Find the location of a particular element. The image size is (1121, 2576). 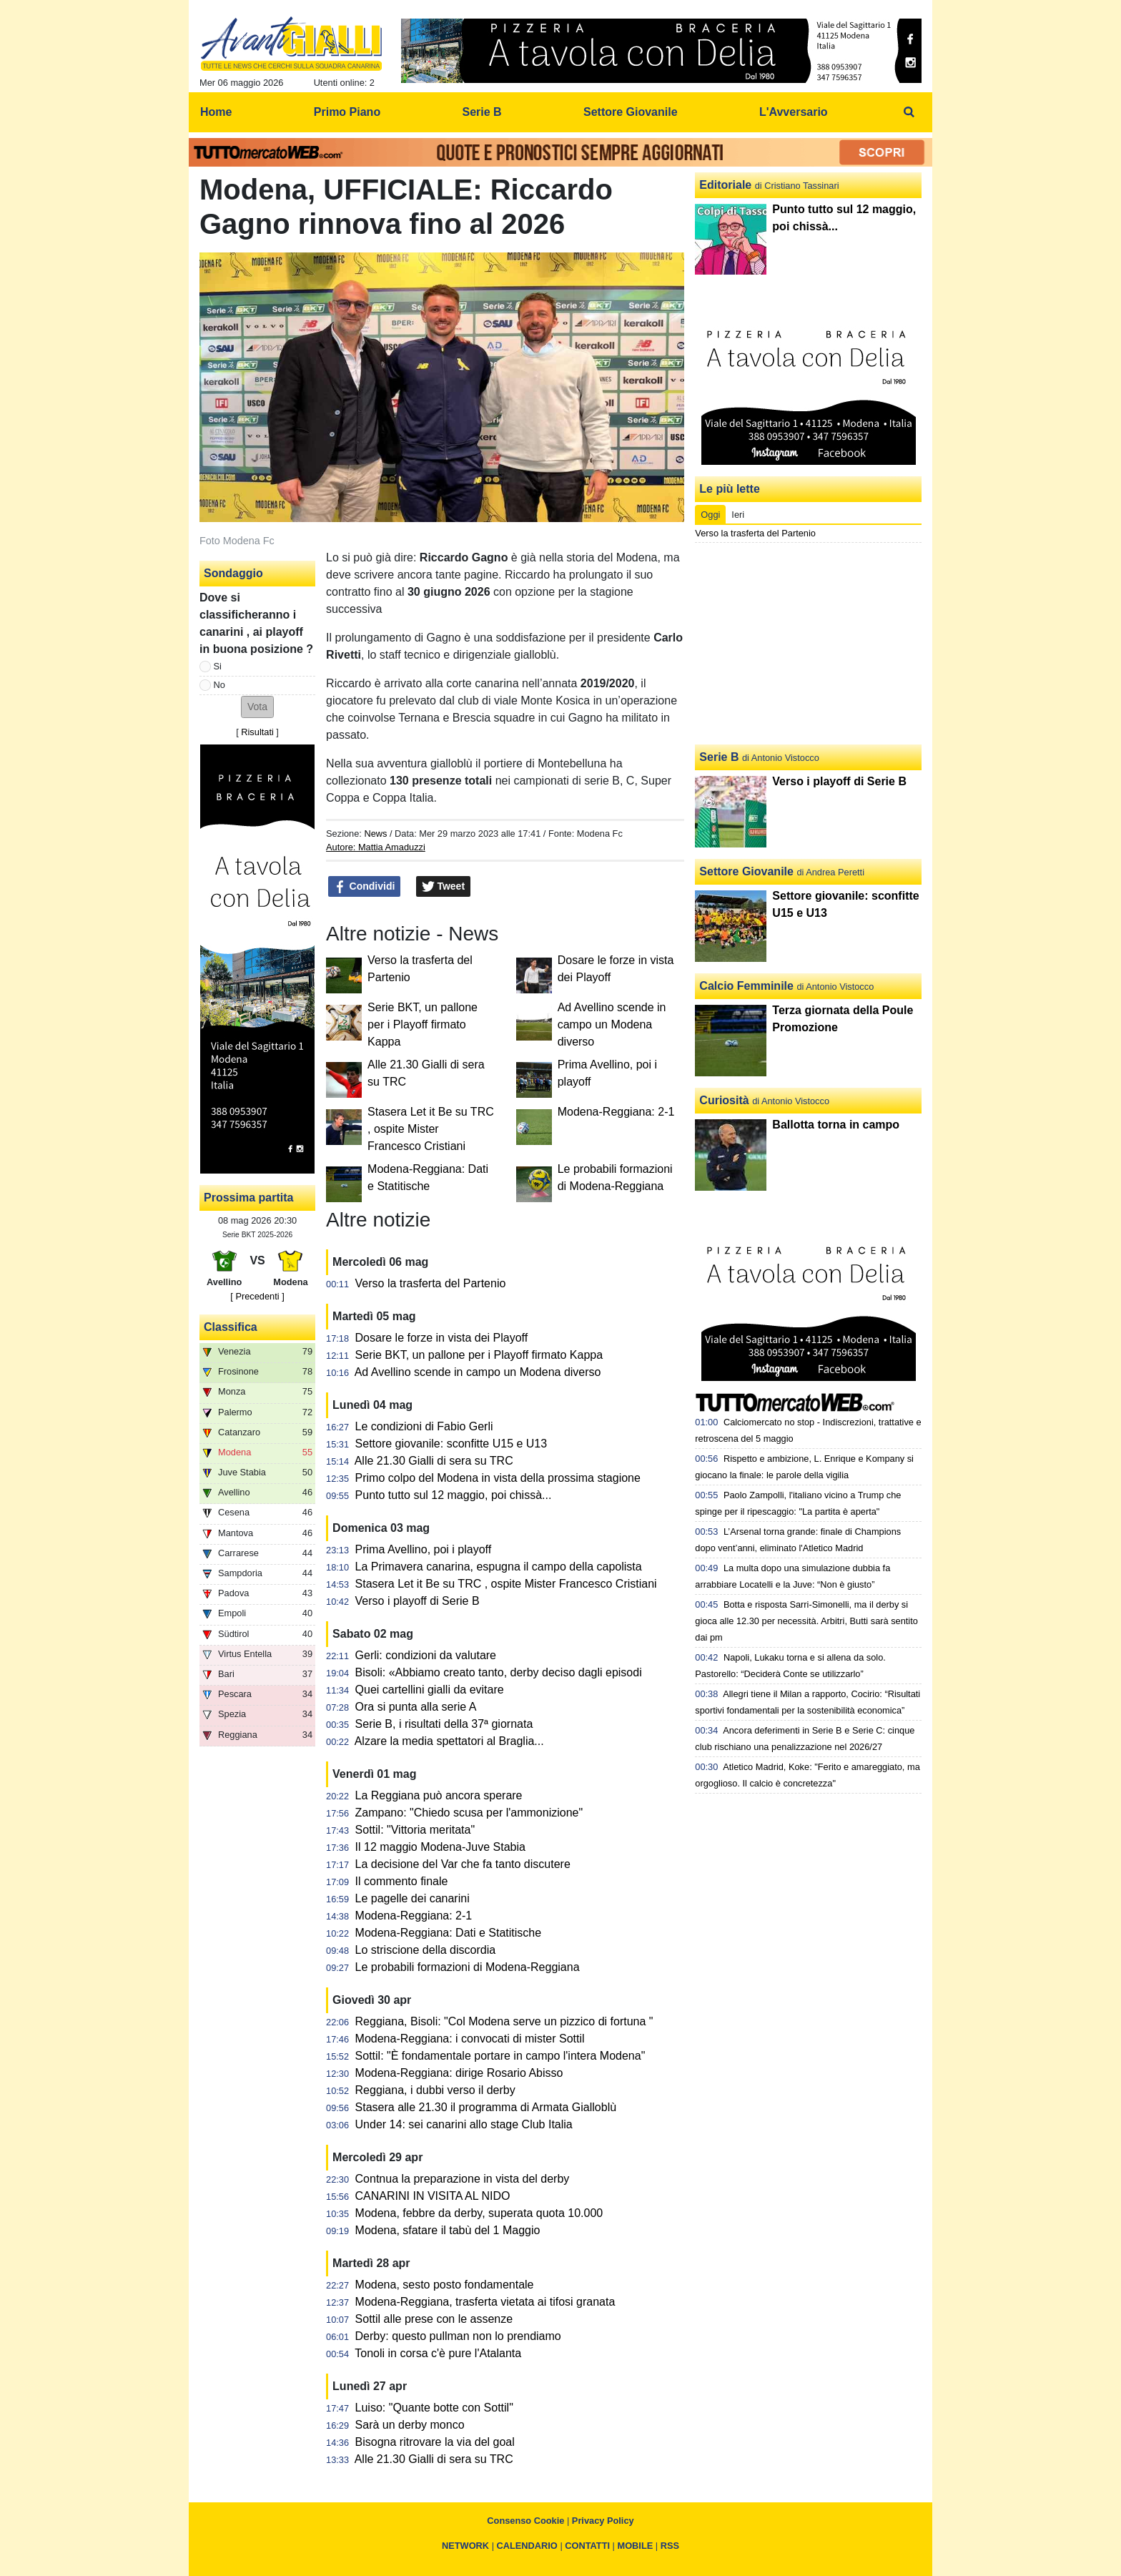

RSS is located at coordinates (670, 2545).